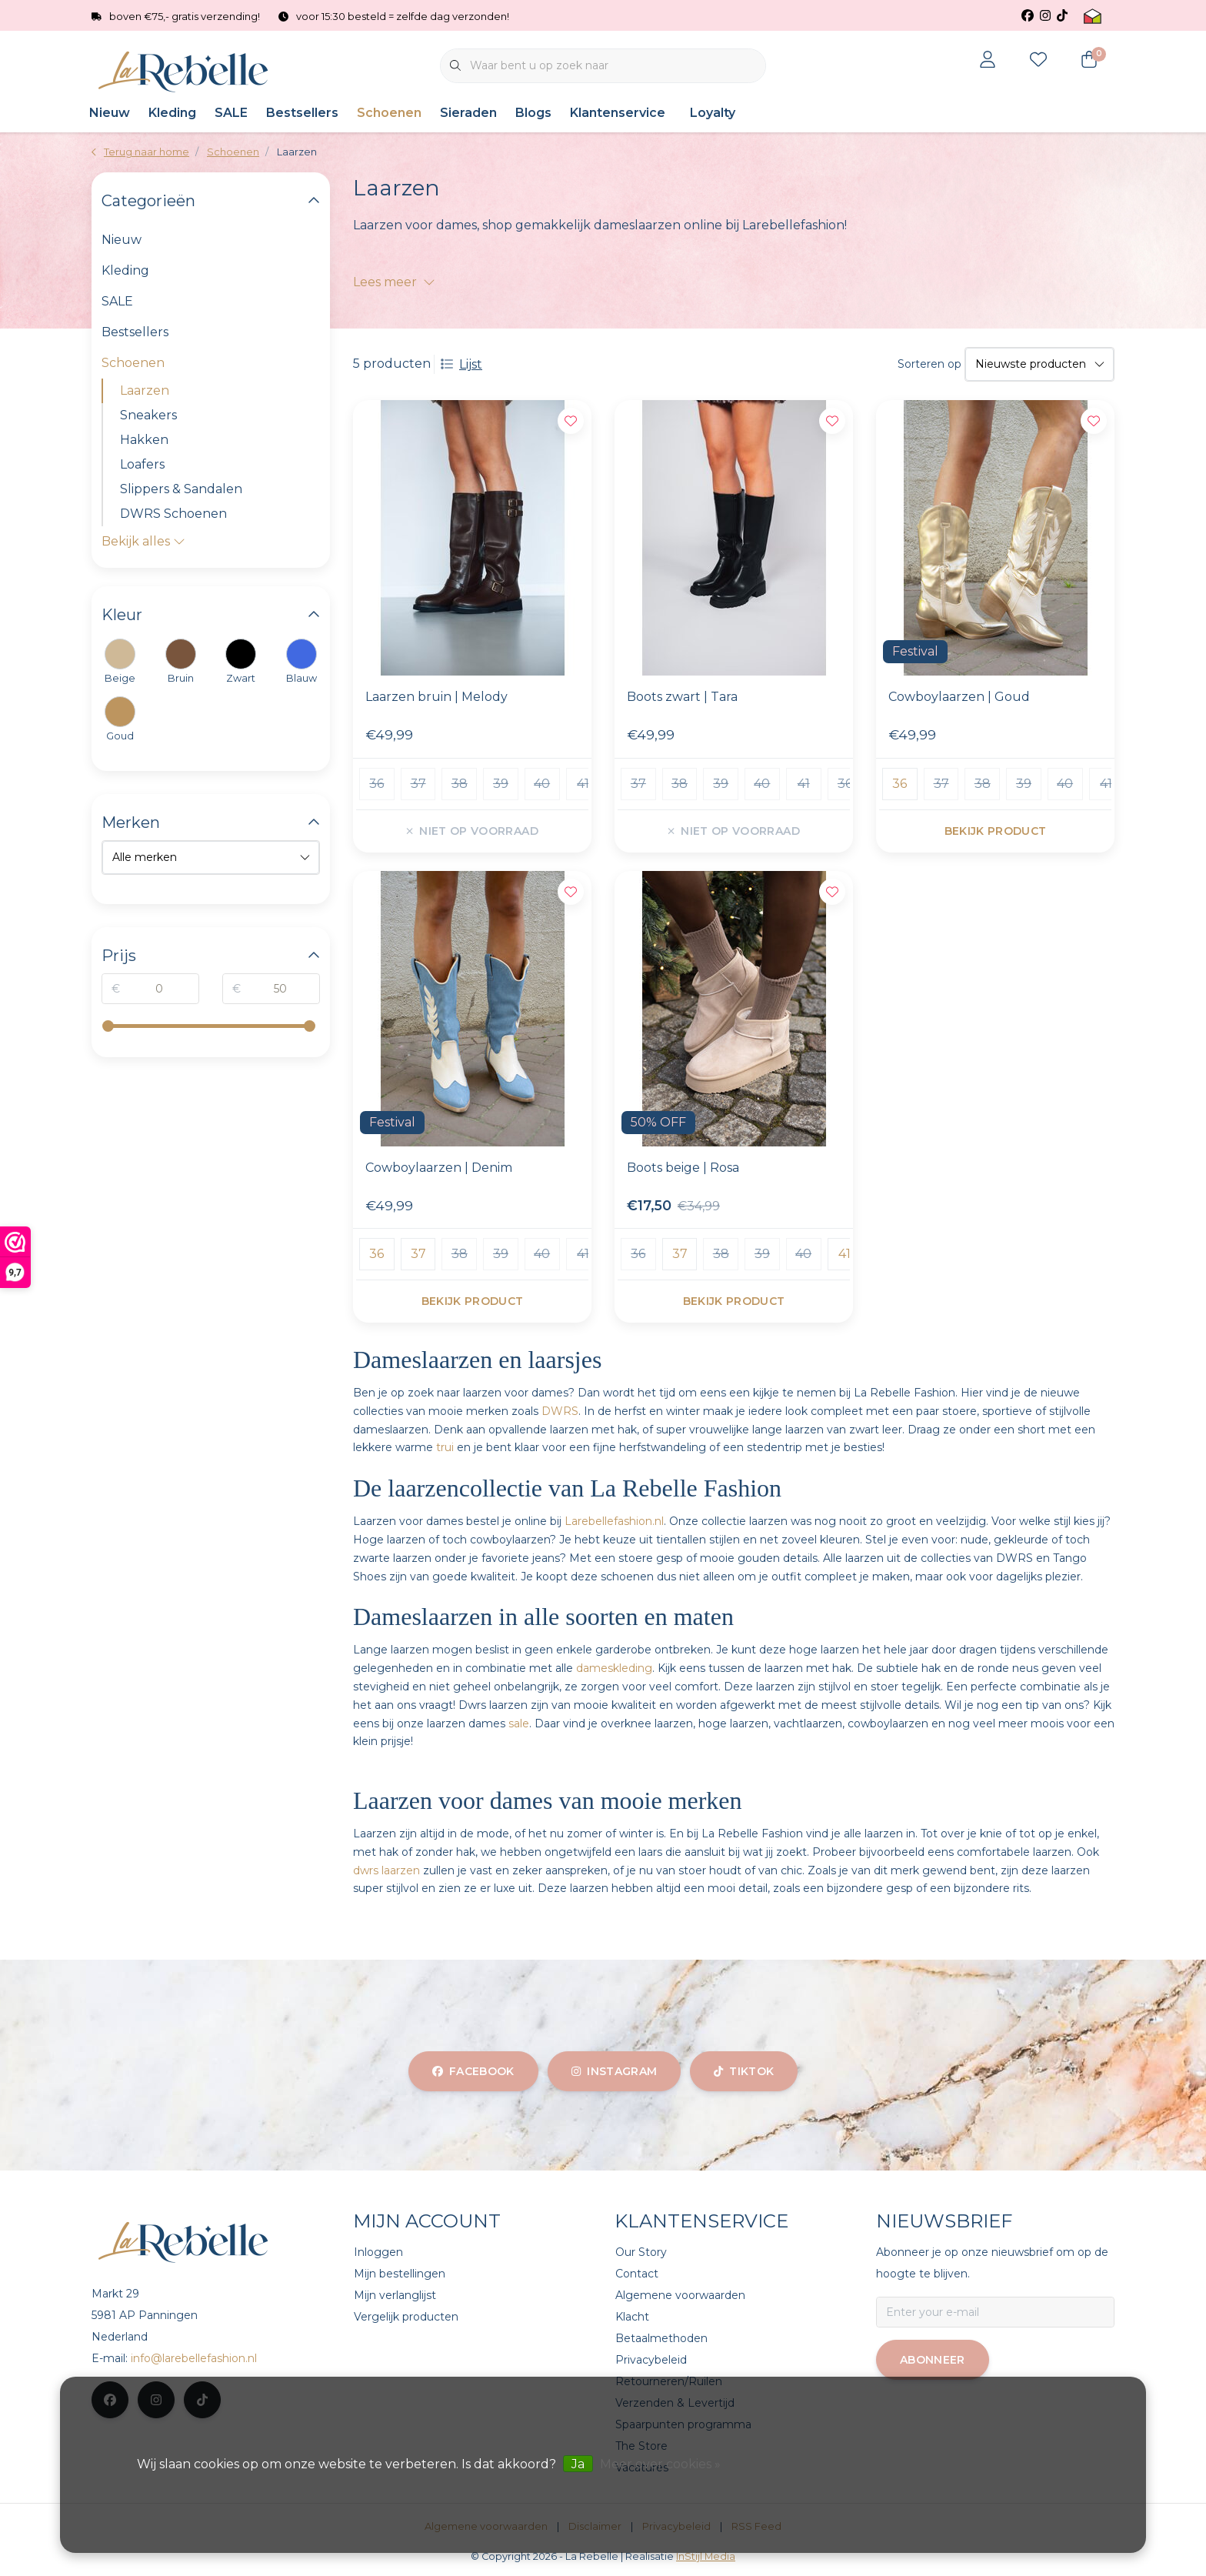 This screenshot has width=1206, height=2576. What do you see at coordinates (194, 2358) in the screenshot?
I see `info@larebellefashion.nl` at bounding box center [194, 2358].